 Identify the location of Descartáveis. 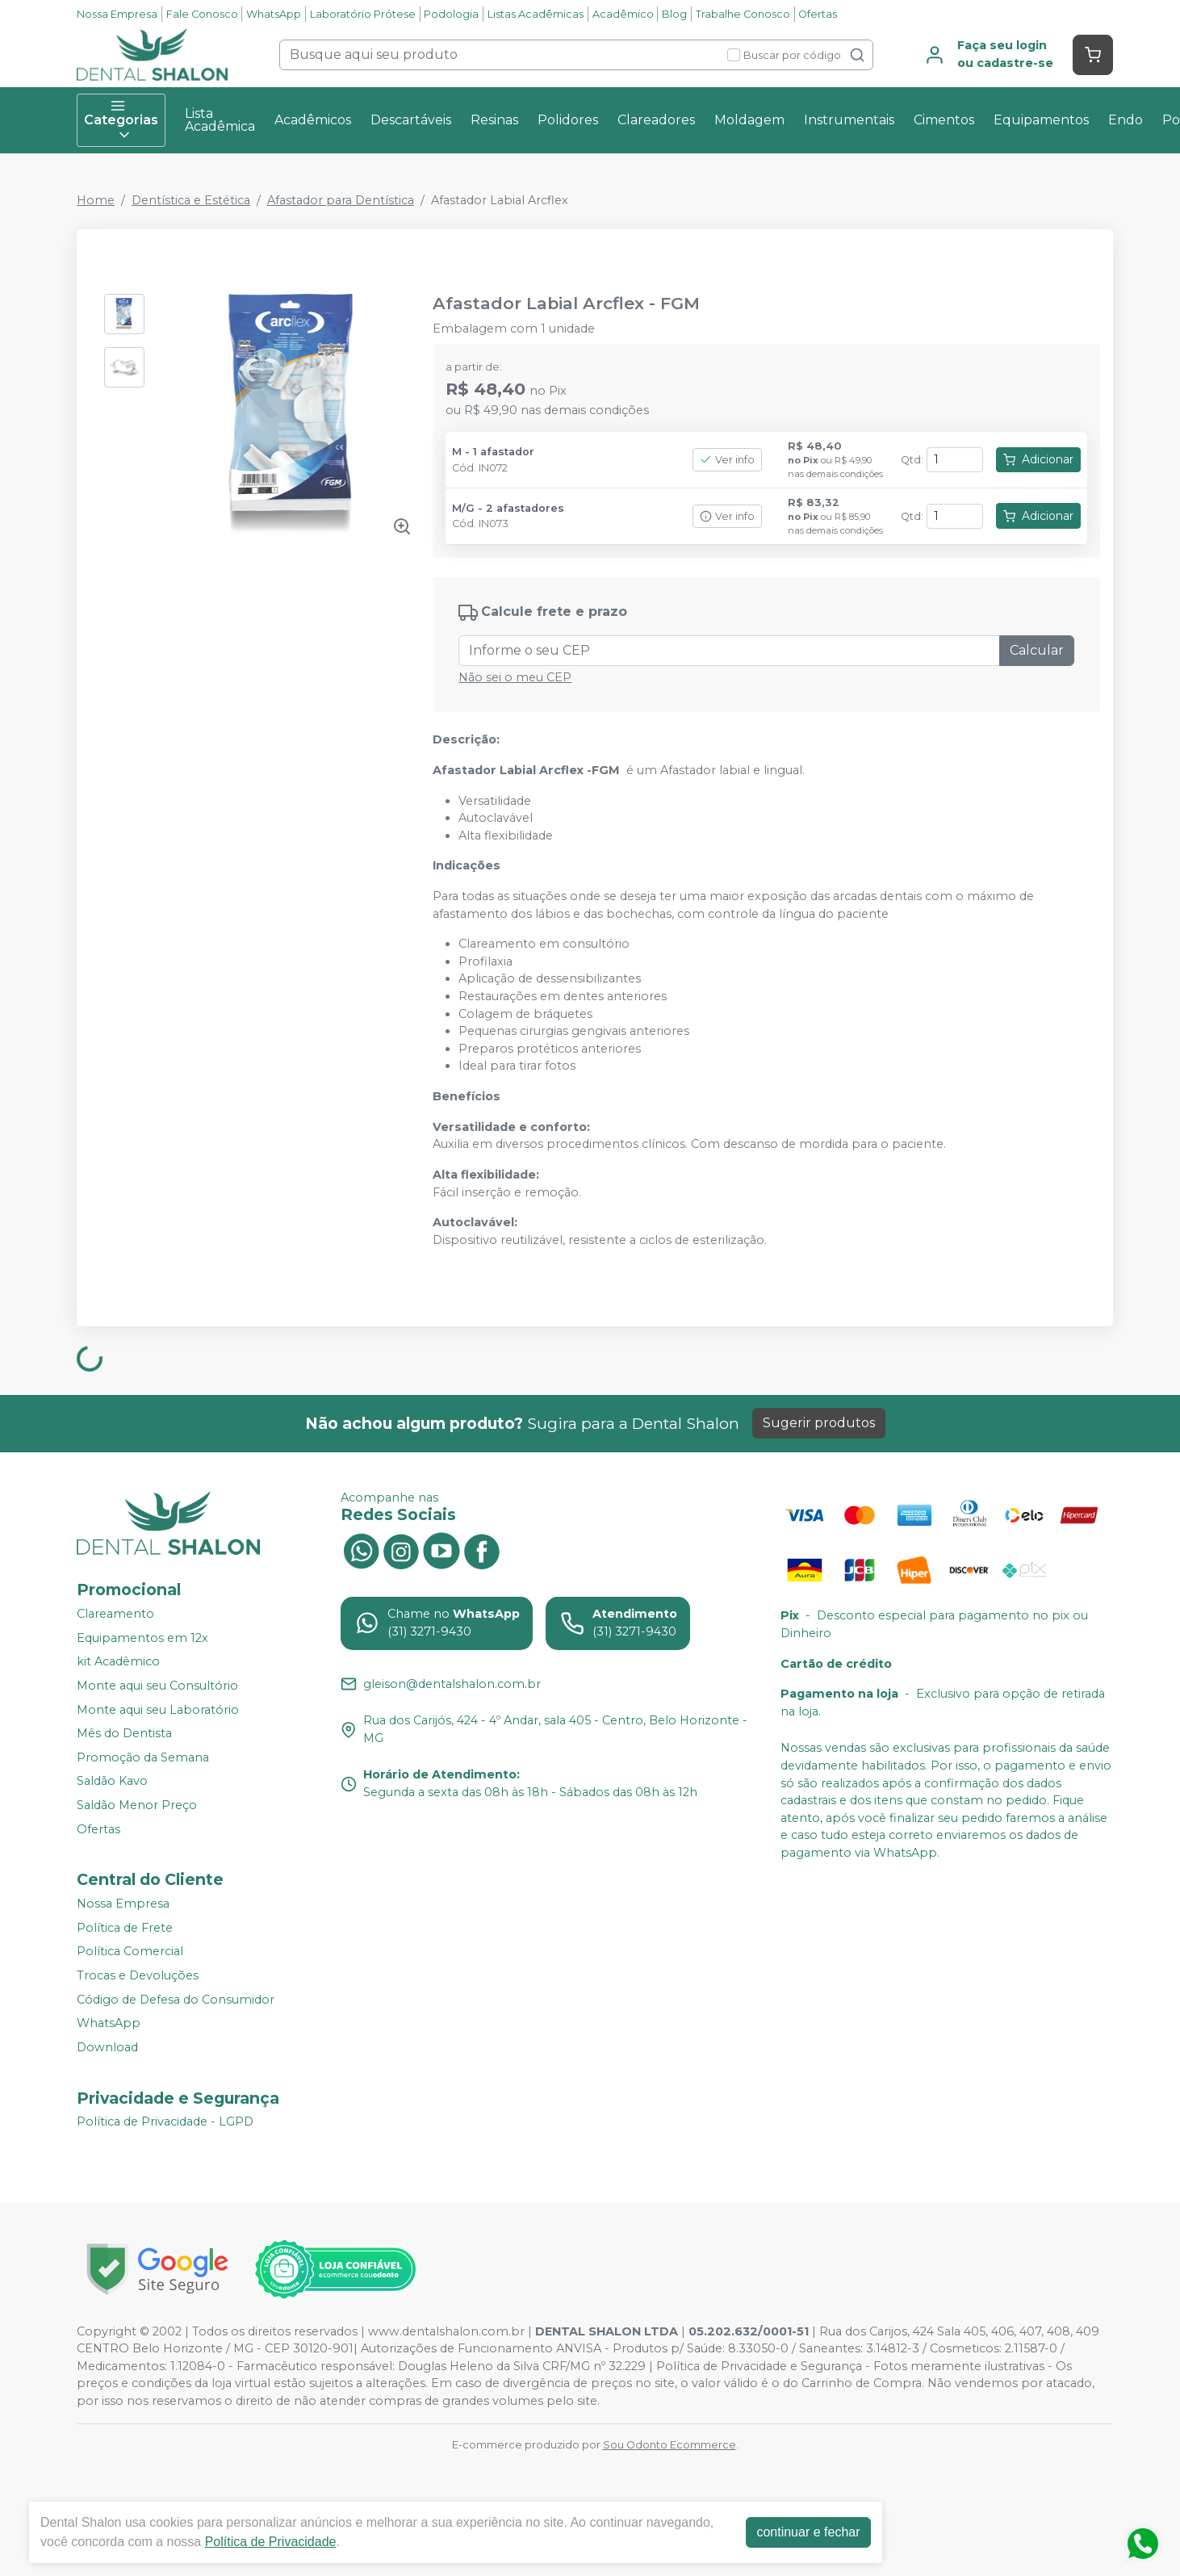
(410, 120).